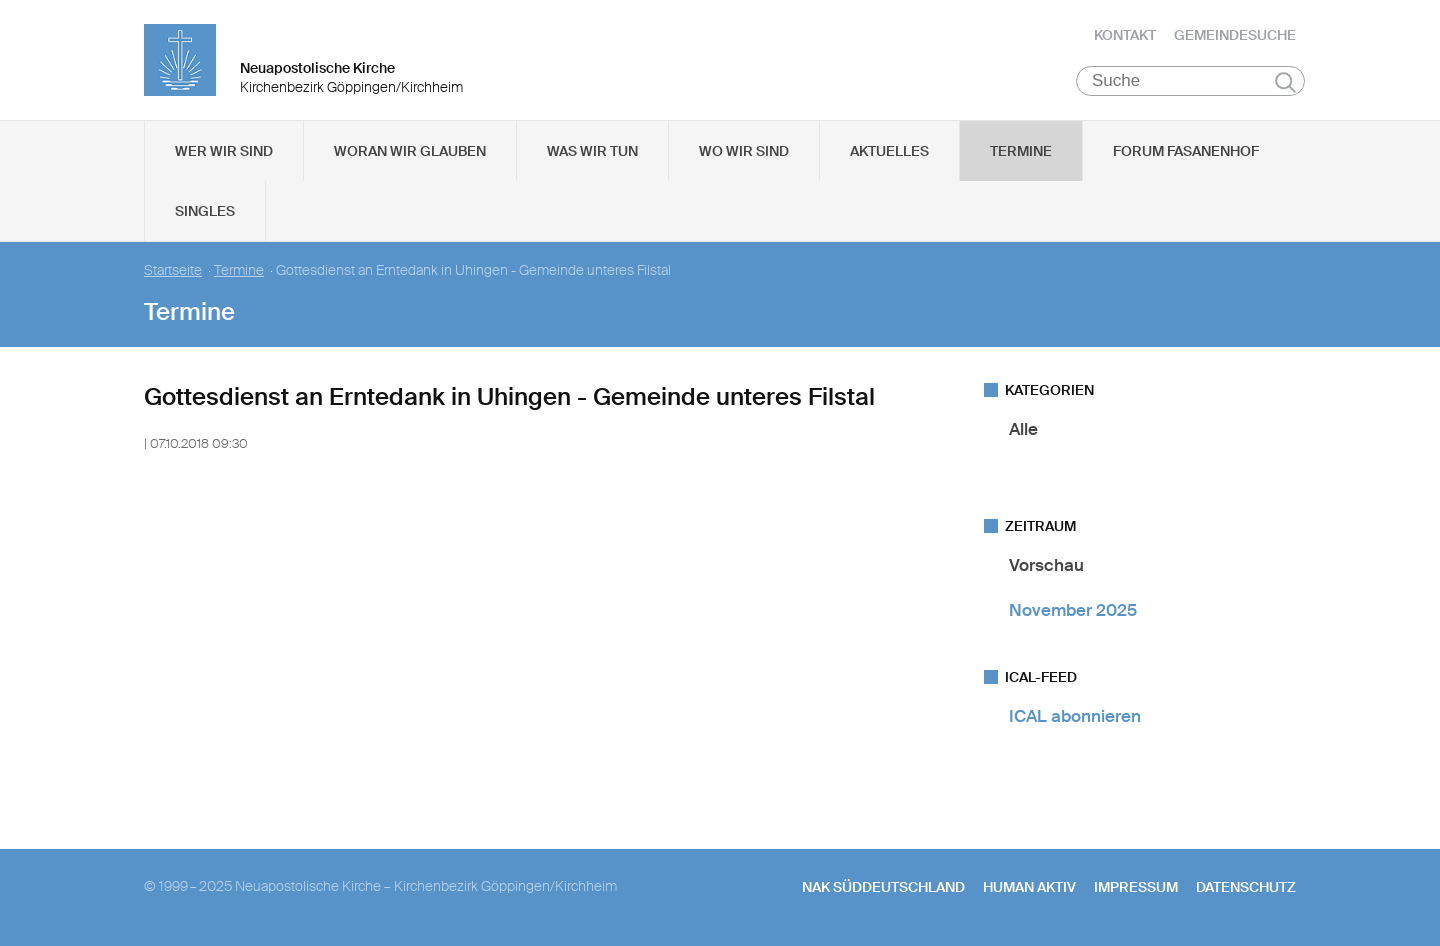 The image size is (1440, 946). What do you see at coordinates (1073, 610) in the screenshot?
I see `November 2025` at bounding box center [1073, 610].